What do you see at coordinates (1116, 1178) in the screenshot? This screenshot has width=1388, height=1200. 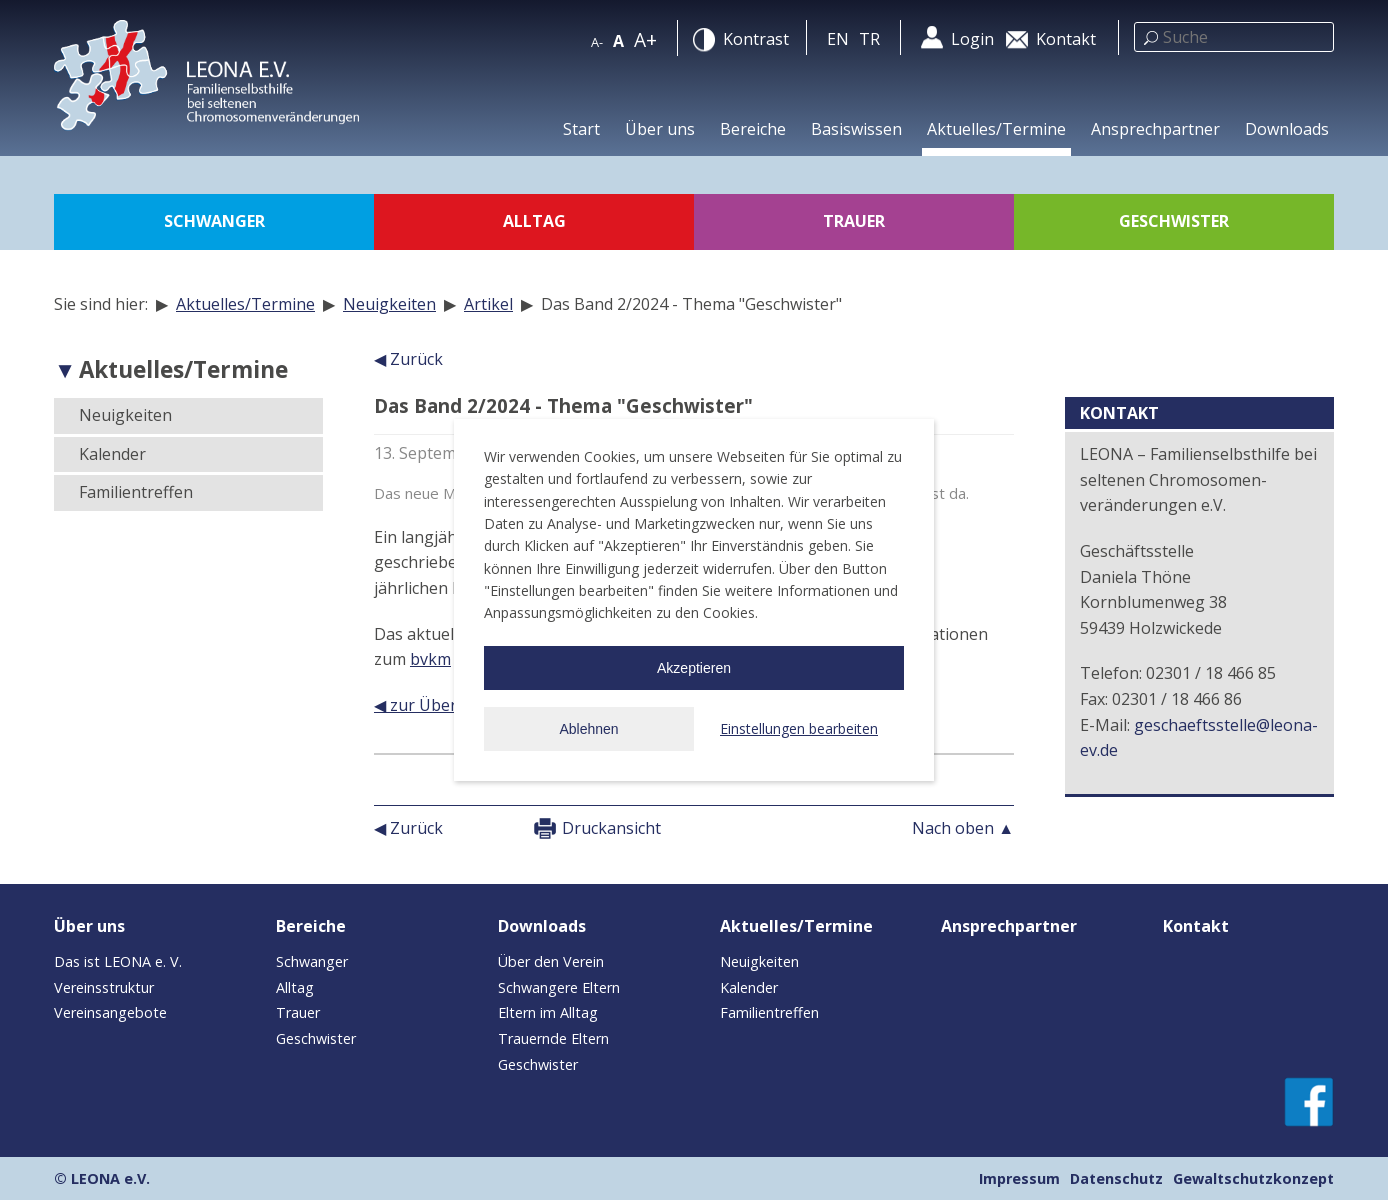 I see `Datenschutz` at bounding box center [1116, 1178].